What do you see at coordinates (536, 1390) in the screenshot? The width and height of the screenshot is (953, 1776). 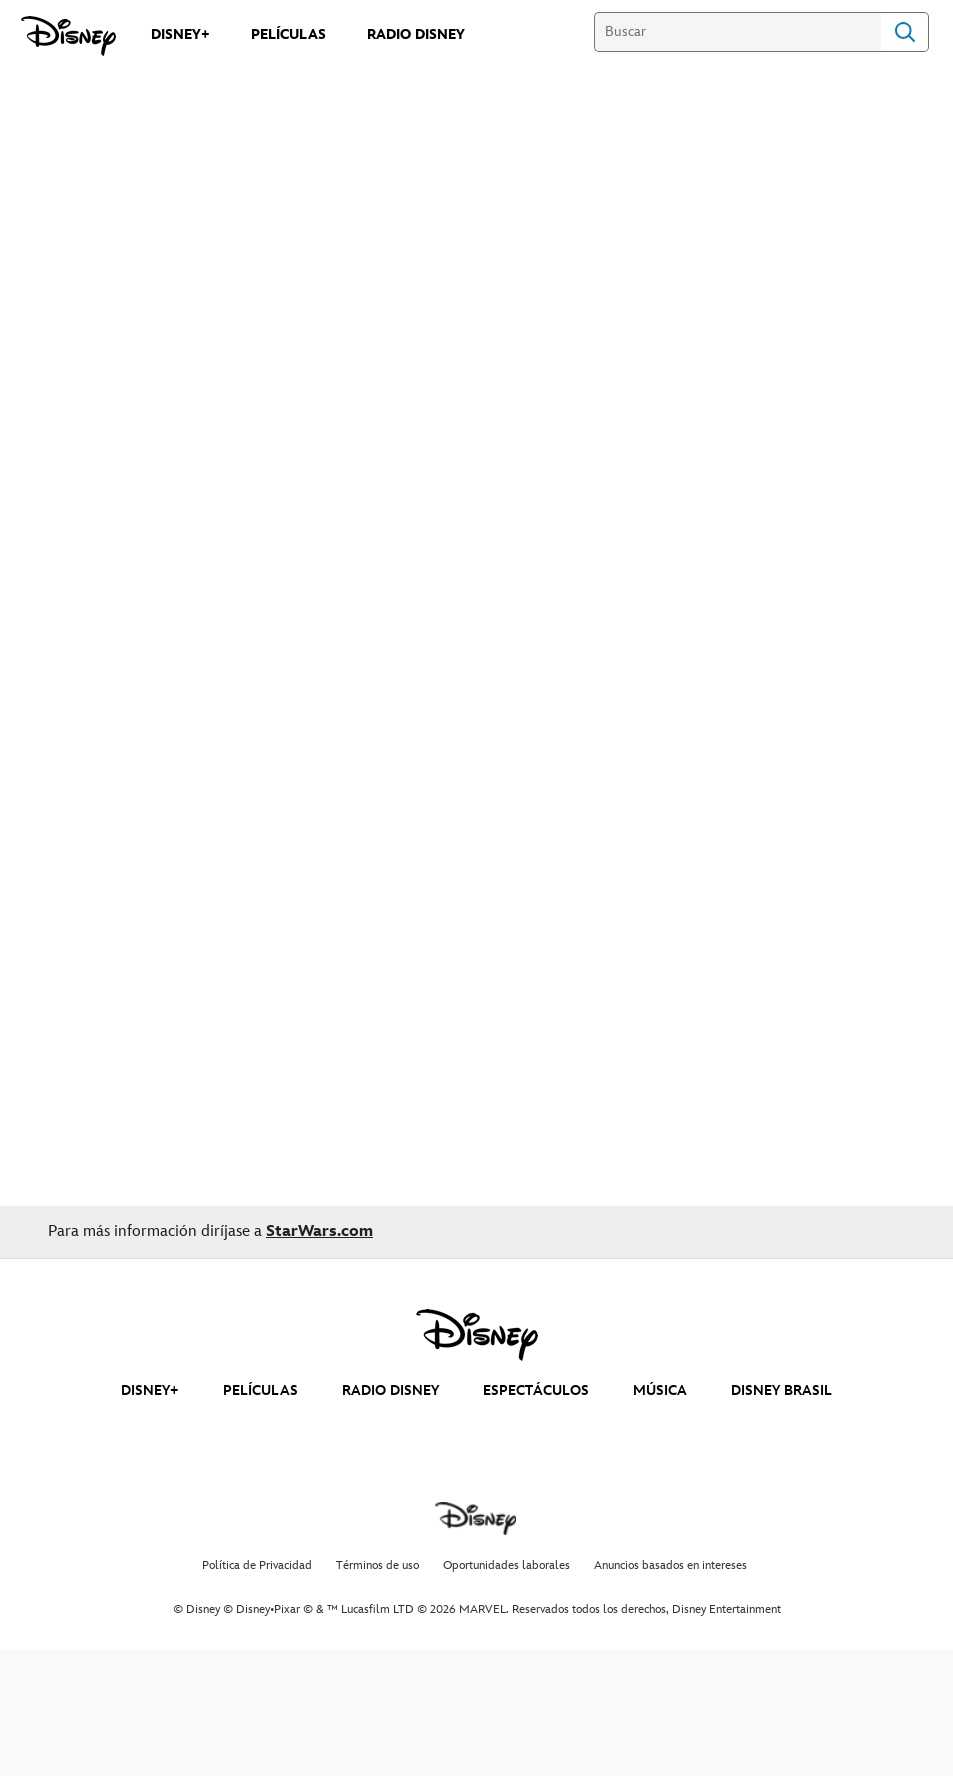 I see `ESPECTÁCULOS` at bounding box center [536, 1390].